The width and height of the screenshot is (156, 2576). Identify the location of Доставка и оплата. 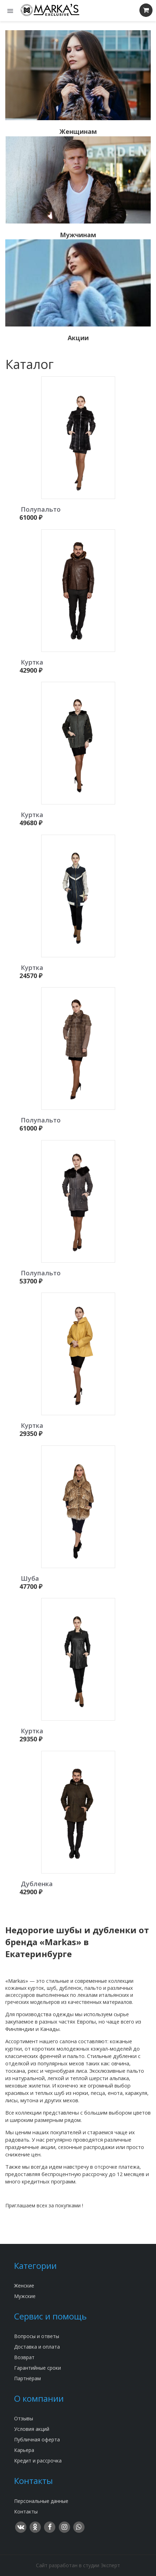
(37, 2346).